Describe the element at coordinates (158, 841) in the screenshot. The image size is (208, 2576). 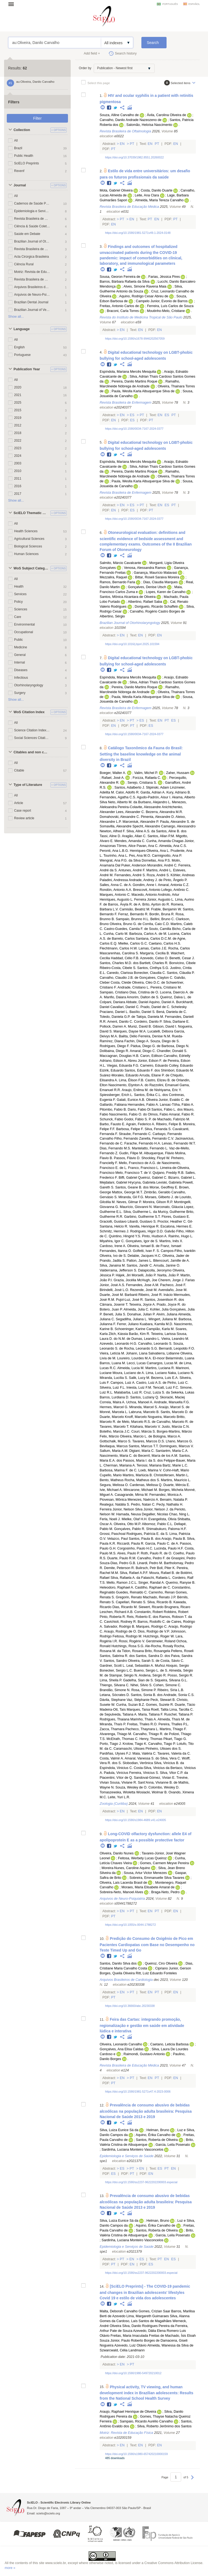
I see `Cunha, Amanda` at that location.